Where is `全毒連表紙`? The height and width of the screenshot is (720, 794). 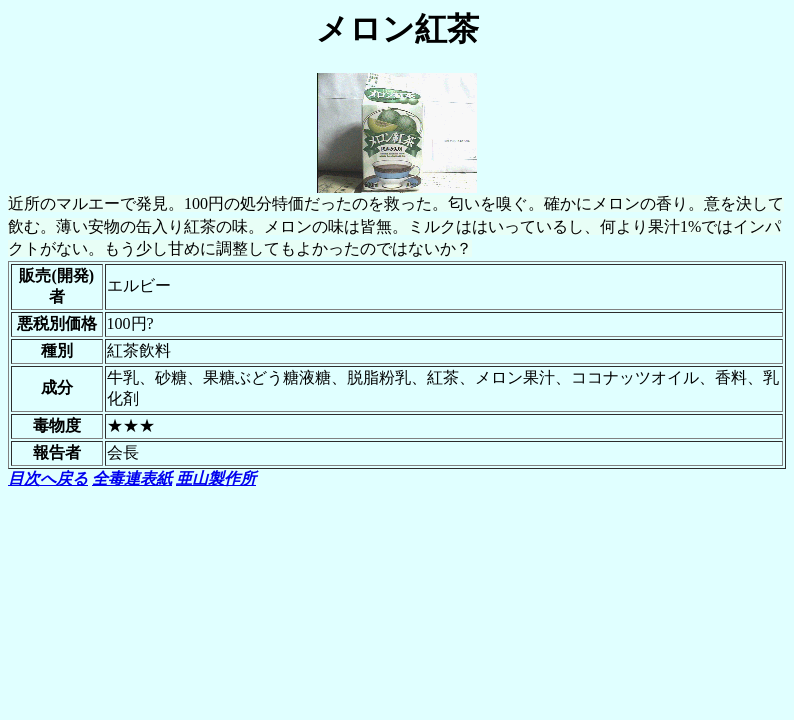 全毒連表紙 is located at coordinates (132, 478).